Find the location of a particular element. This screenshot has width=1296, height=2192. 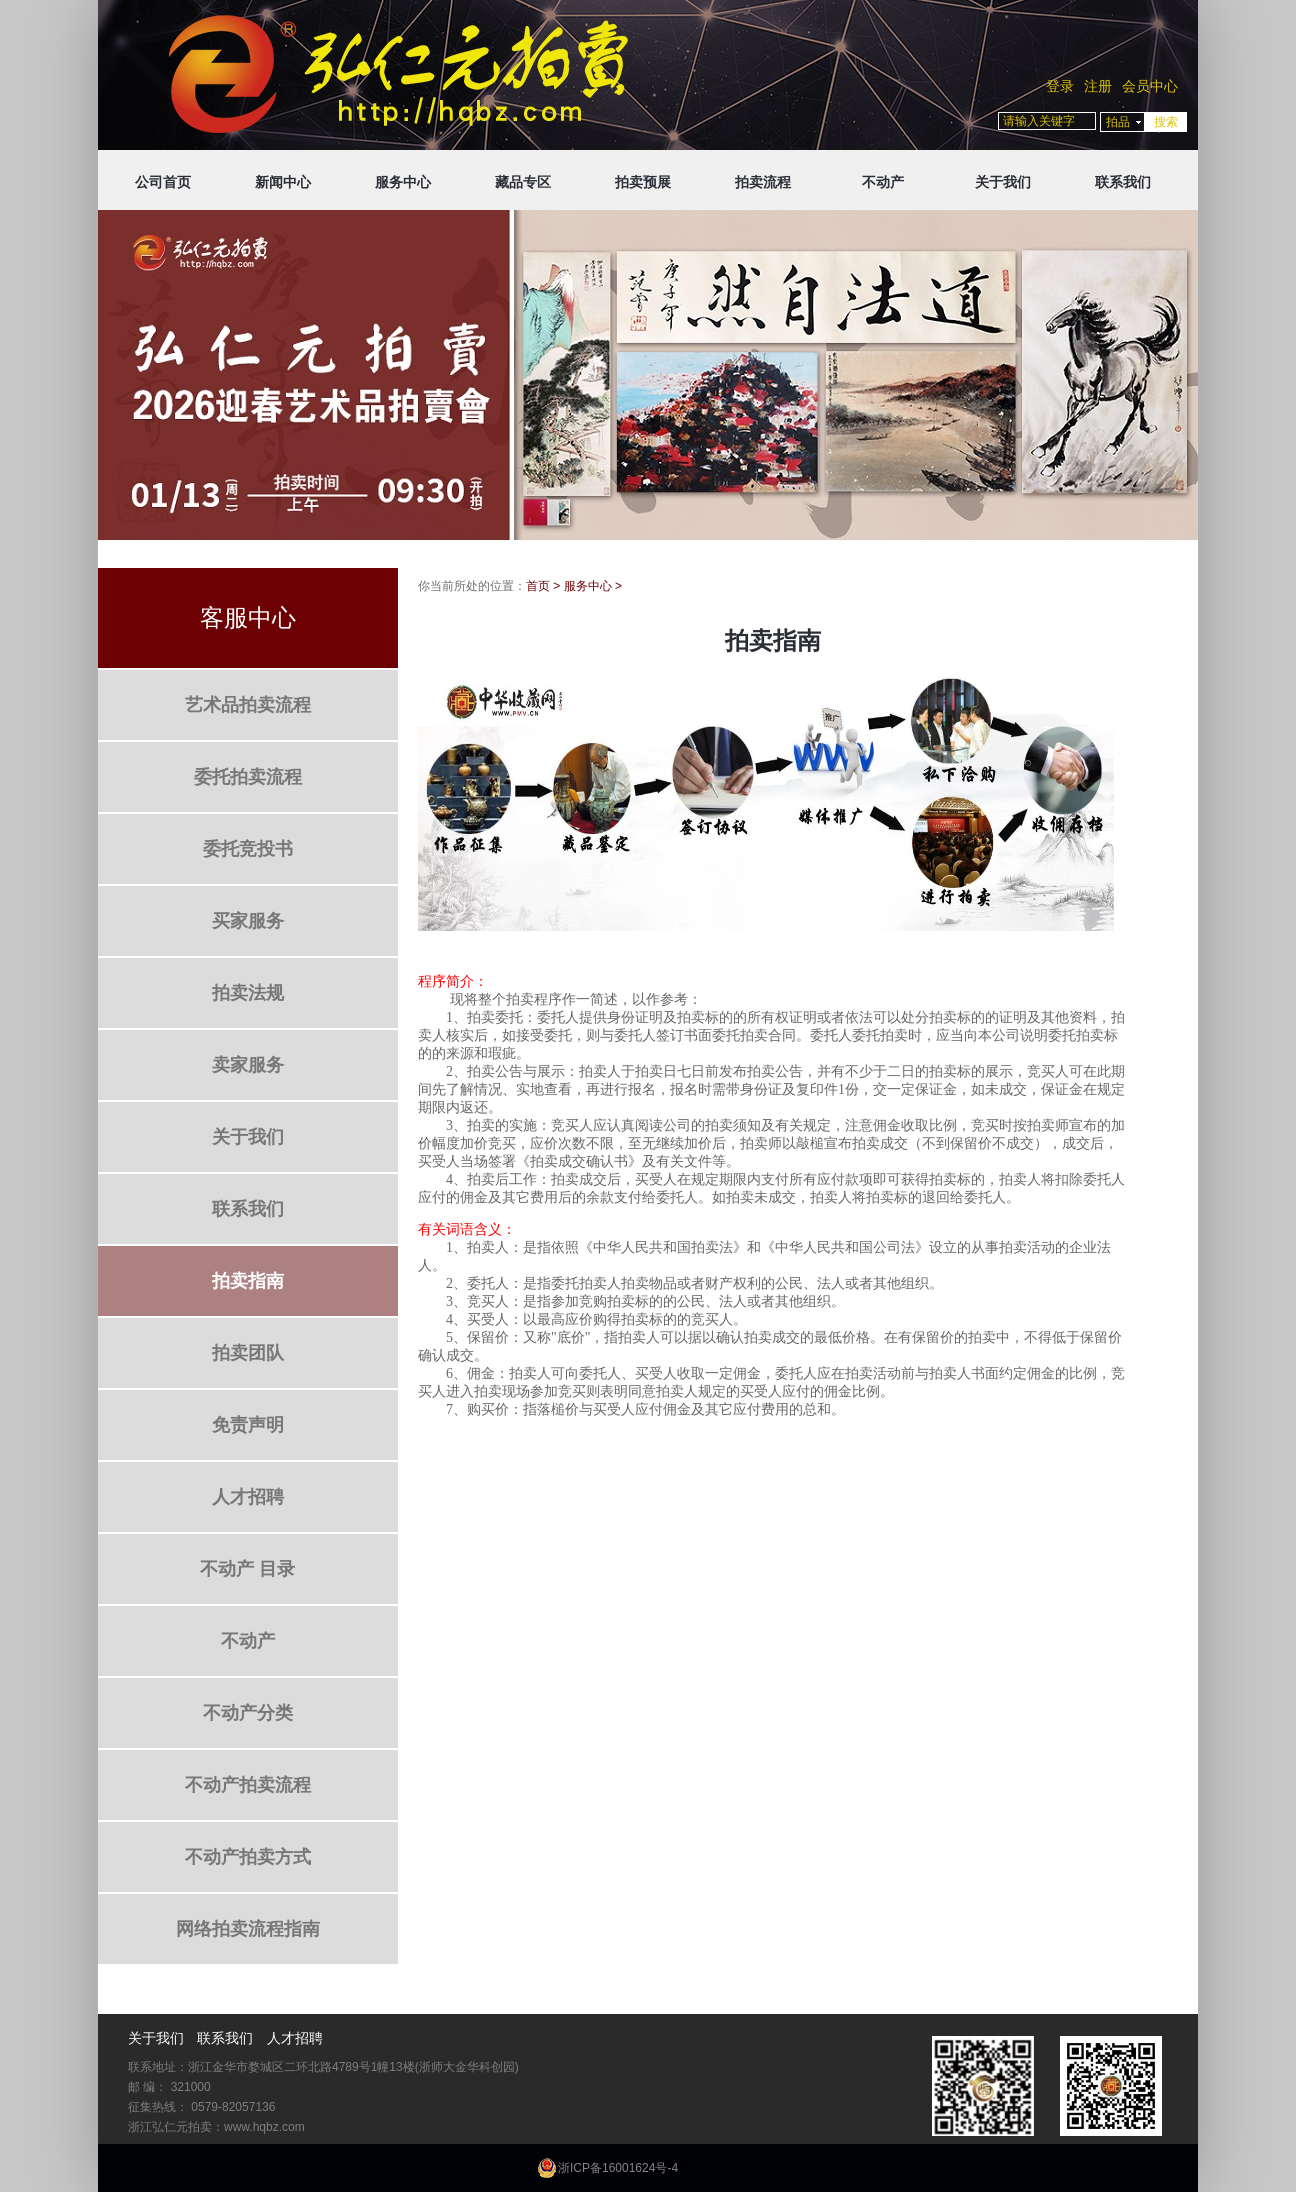

拍卖指南 is located at coordinates (248, 1281).